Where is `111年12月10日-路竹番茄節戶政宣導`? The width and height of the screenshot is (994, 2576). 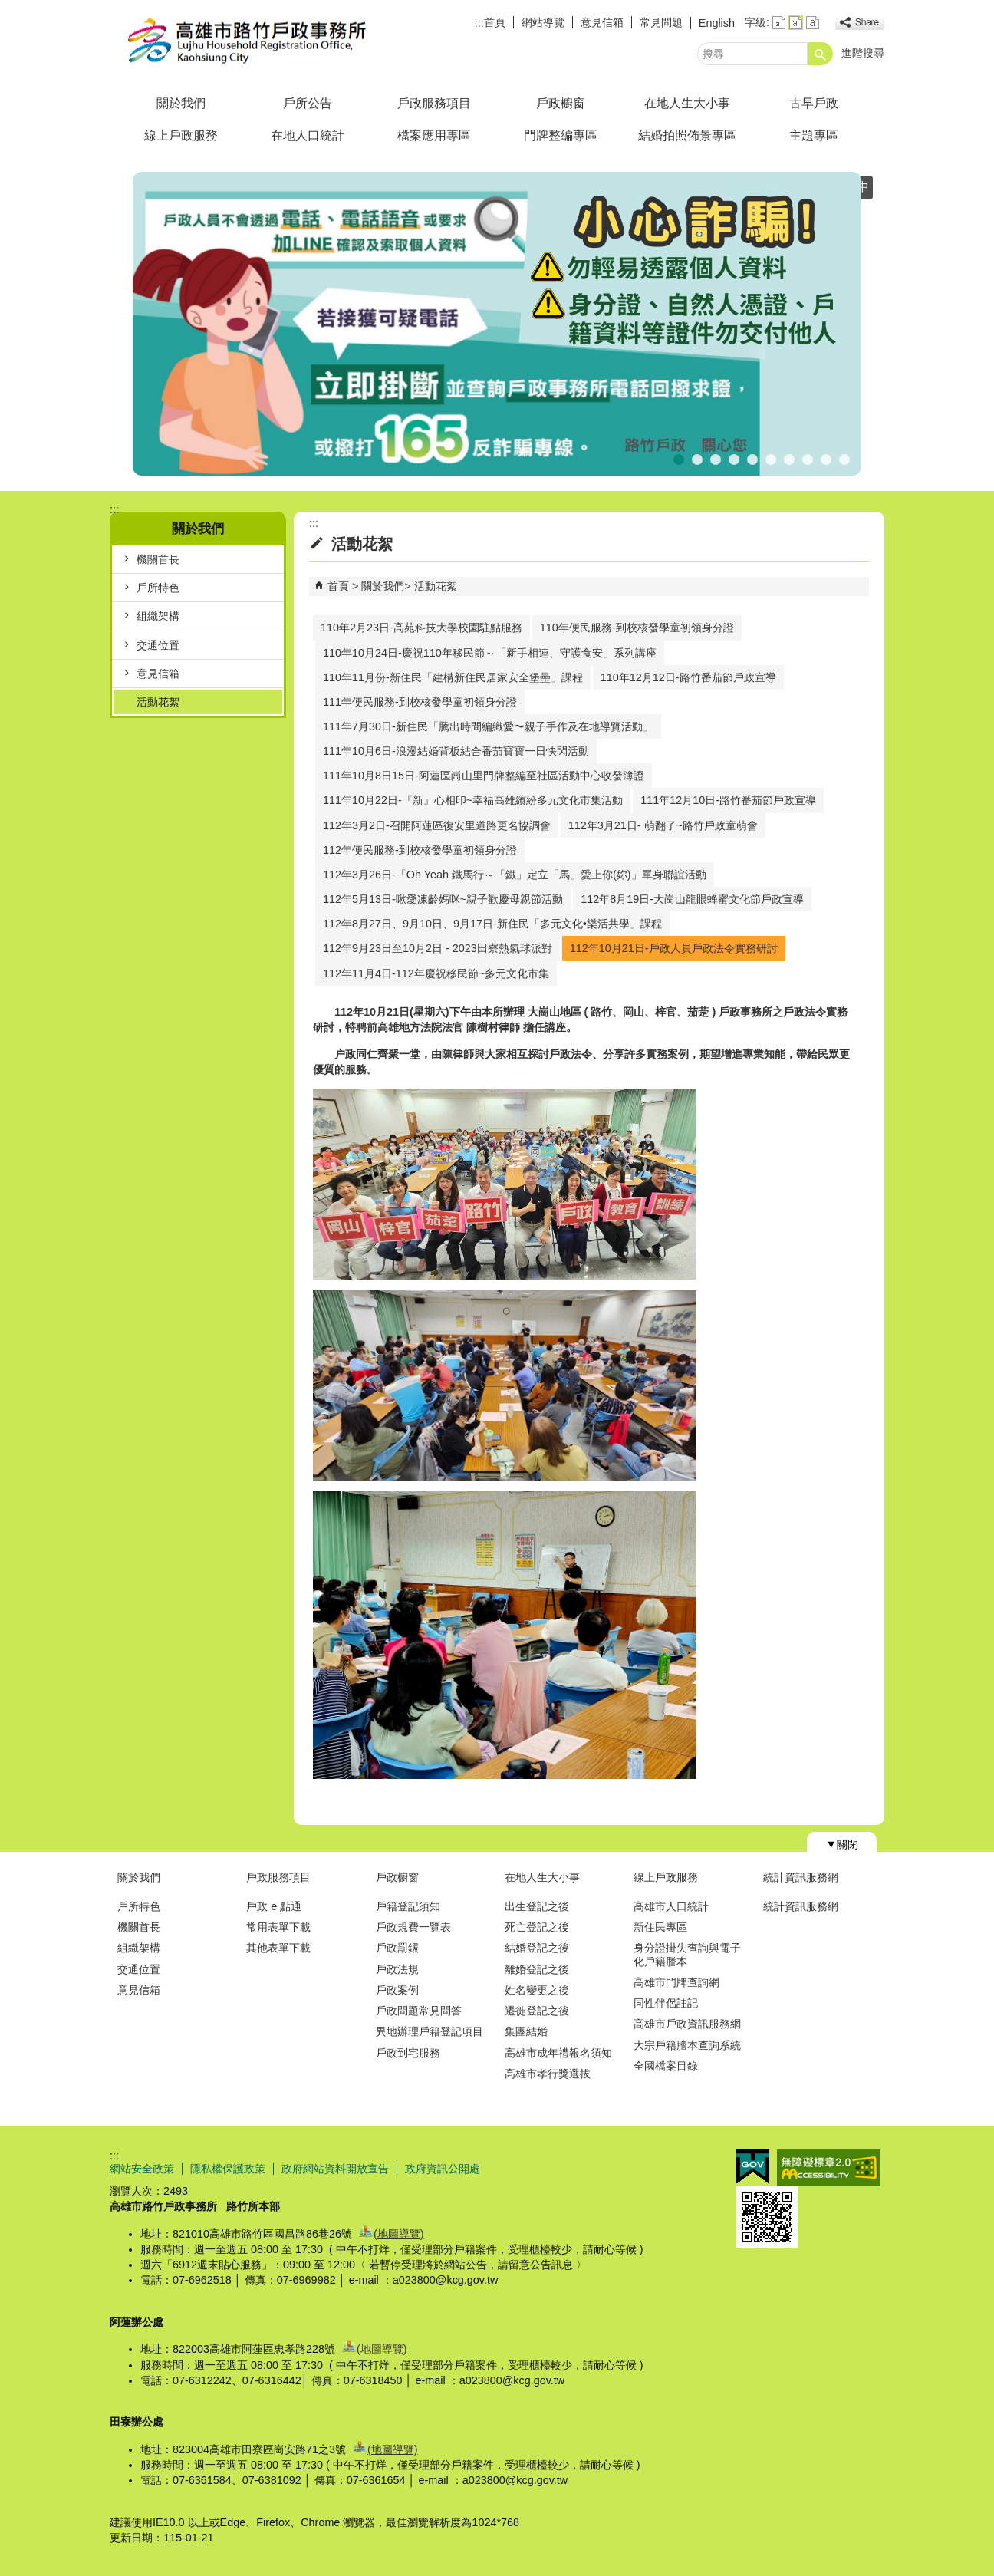
111年12月10日-路竹番茄節戶政宣導 is located at coordinates (728, 800).